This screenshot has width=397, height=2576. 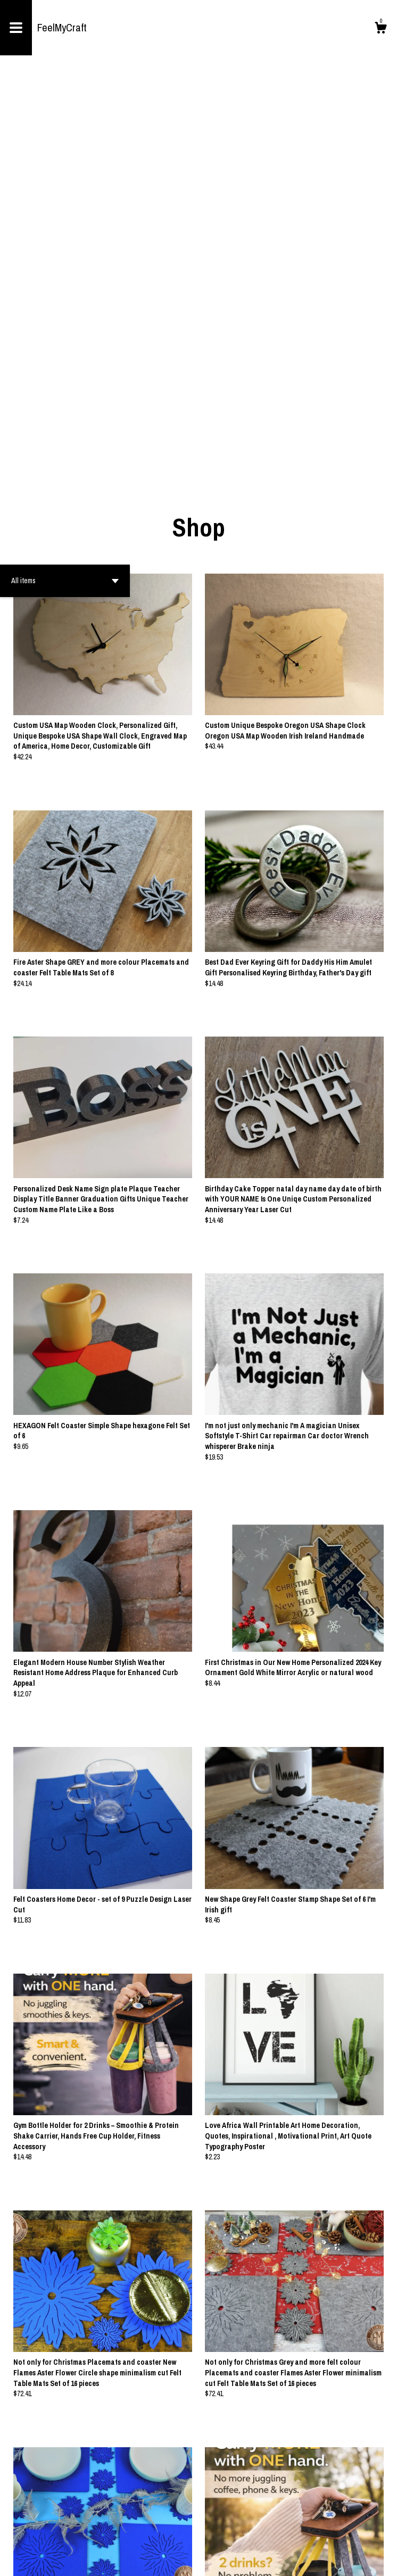 What do you see at coordinates (380, 29) in the screenshot?
I see `[Cart]` at bounding box center [380, 29].